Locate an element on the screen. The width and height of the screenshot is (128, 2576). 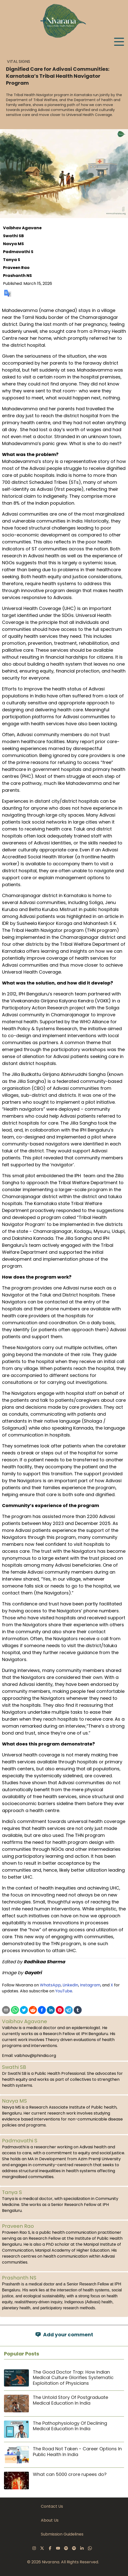
Vaibhav Agavane is located at coordinates (22, 228).